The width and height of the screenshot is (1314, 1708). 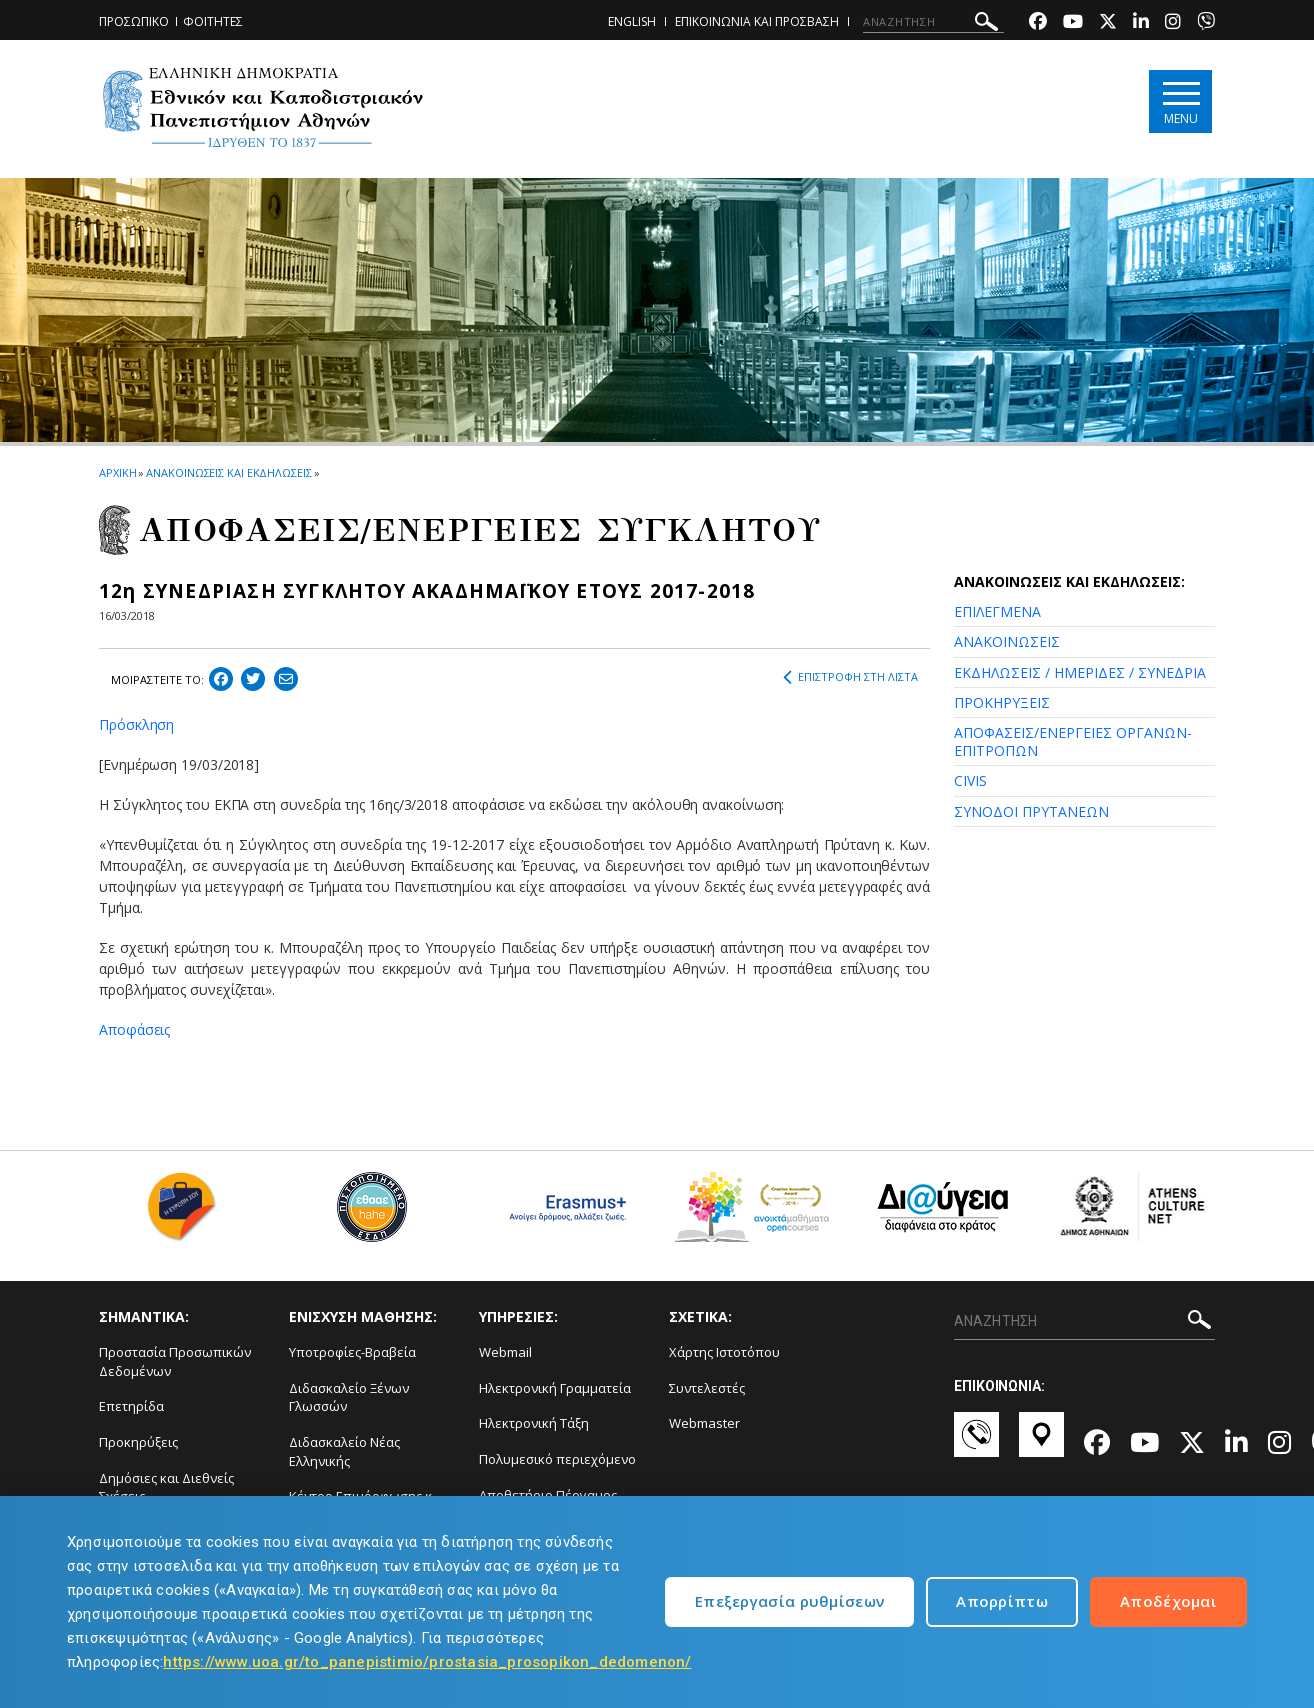 What do you see at coordinates (557, 1459) in the screenshot?
I see `Πολυμεσικό περιεχόμενο` at bounding box center [557, 1459].